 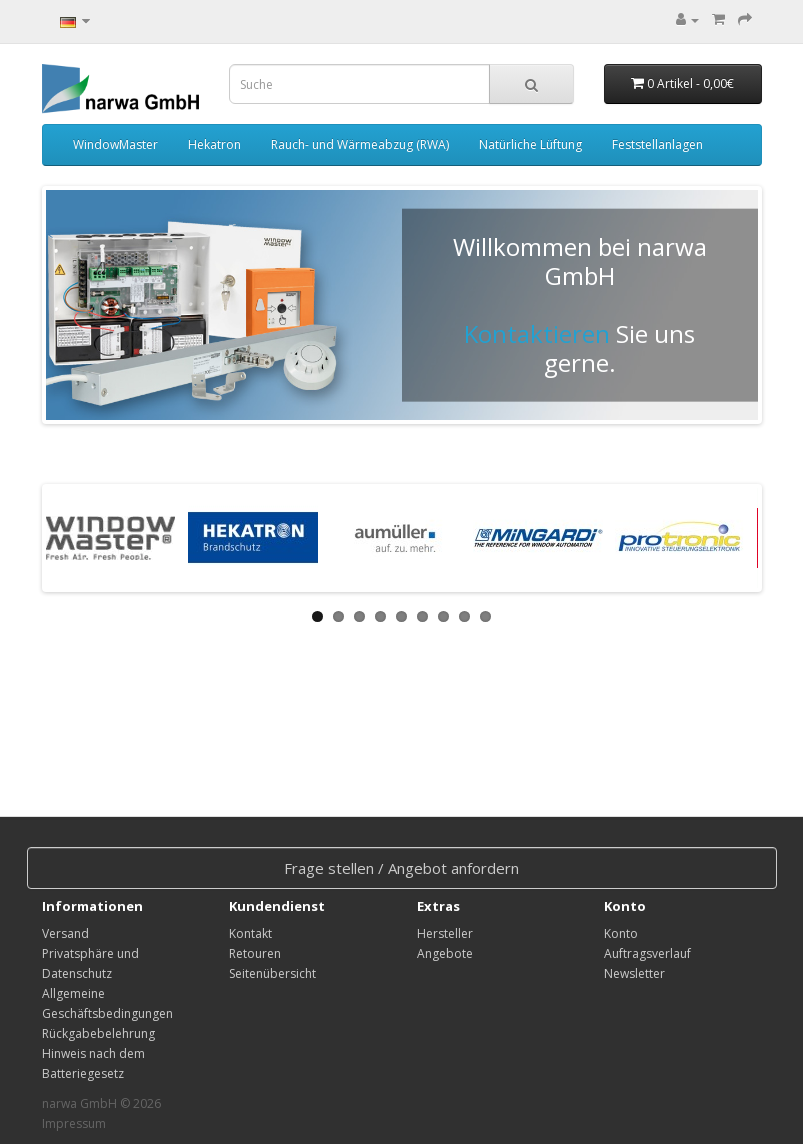 What do you see at coordinates (214, 144) in the screenshot?
I see `Hekatron` at bounding box center [214, 144].